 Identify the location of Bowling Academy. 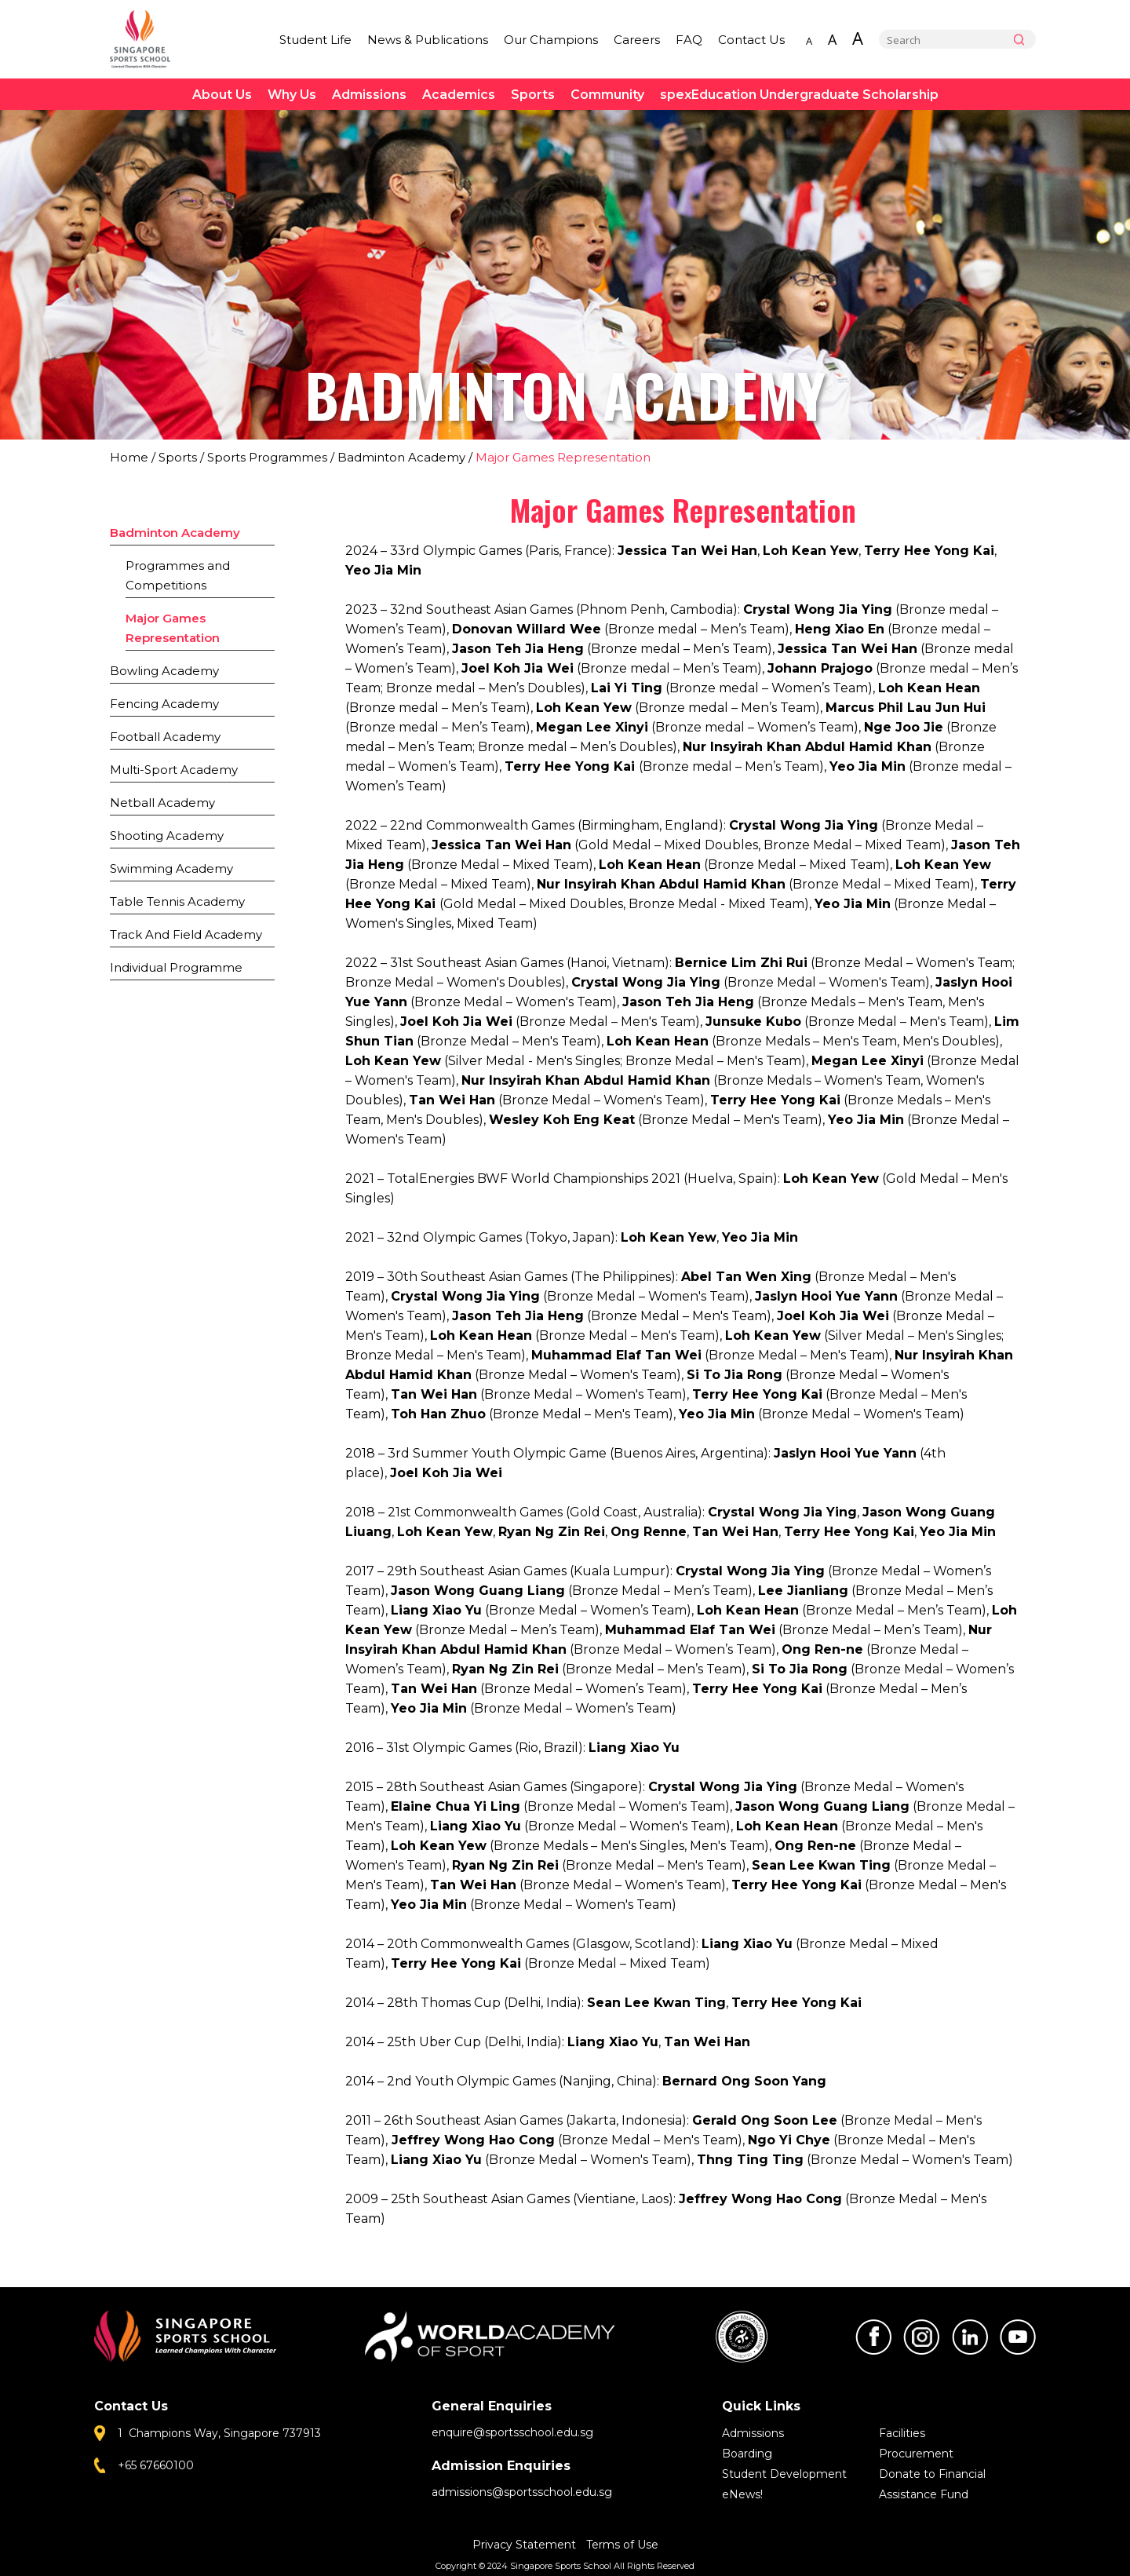
(164, 670).